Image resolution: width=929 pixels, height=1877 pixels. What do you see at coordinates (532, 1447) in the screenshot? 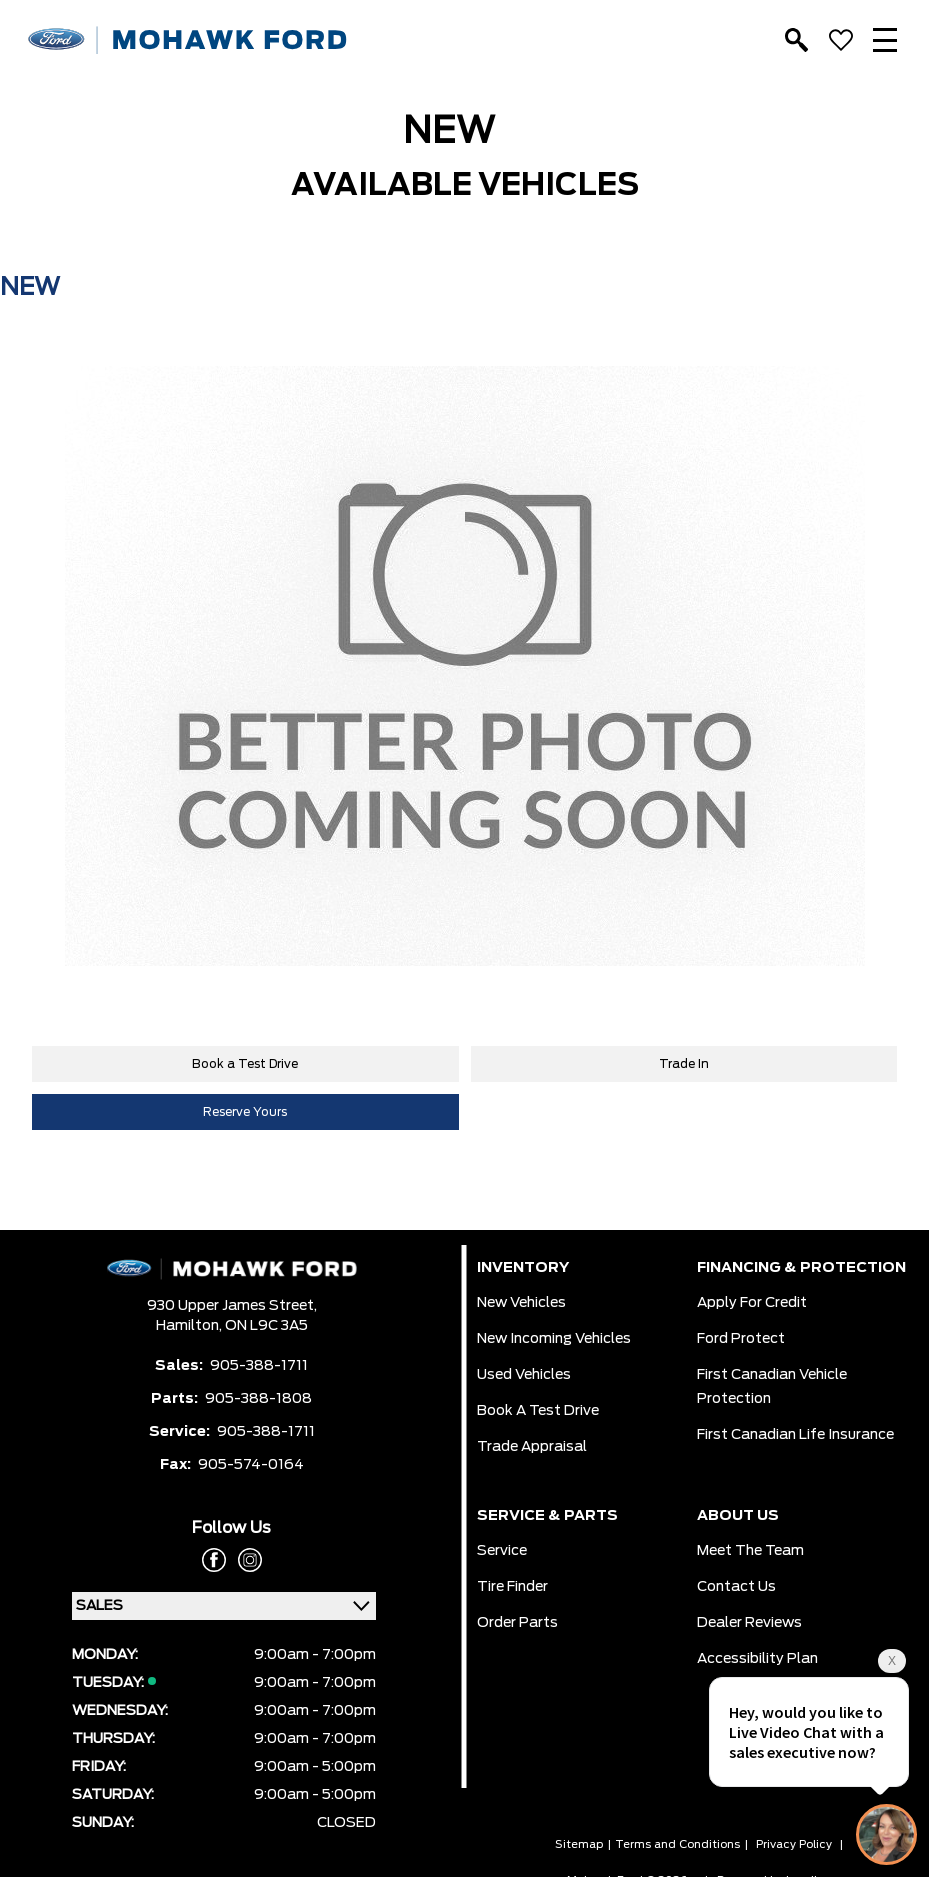
I see `Trade Appraisal` at bounding box center [532, 1447].